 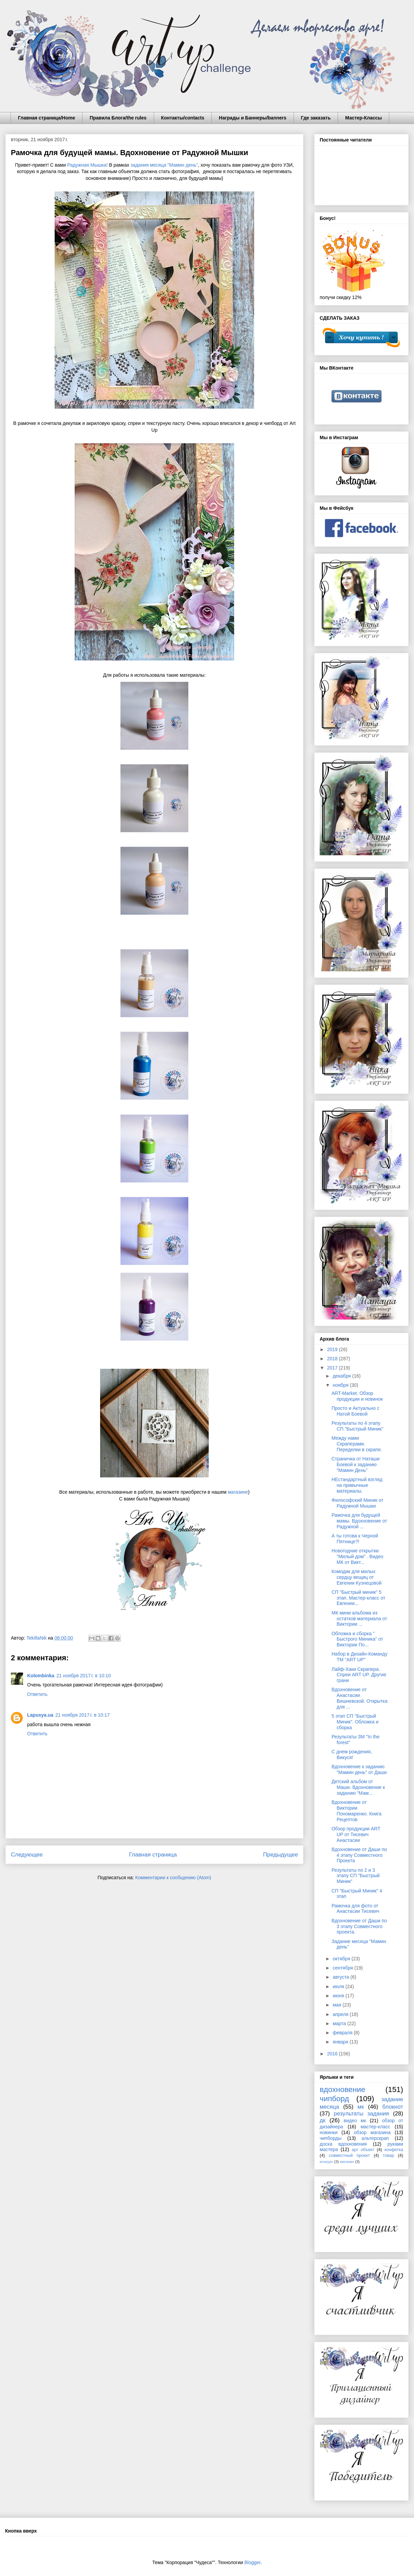 I want to click on 21 ноября 2017 г. в 10:10, so click(x=83, y=1675).